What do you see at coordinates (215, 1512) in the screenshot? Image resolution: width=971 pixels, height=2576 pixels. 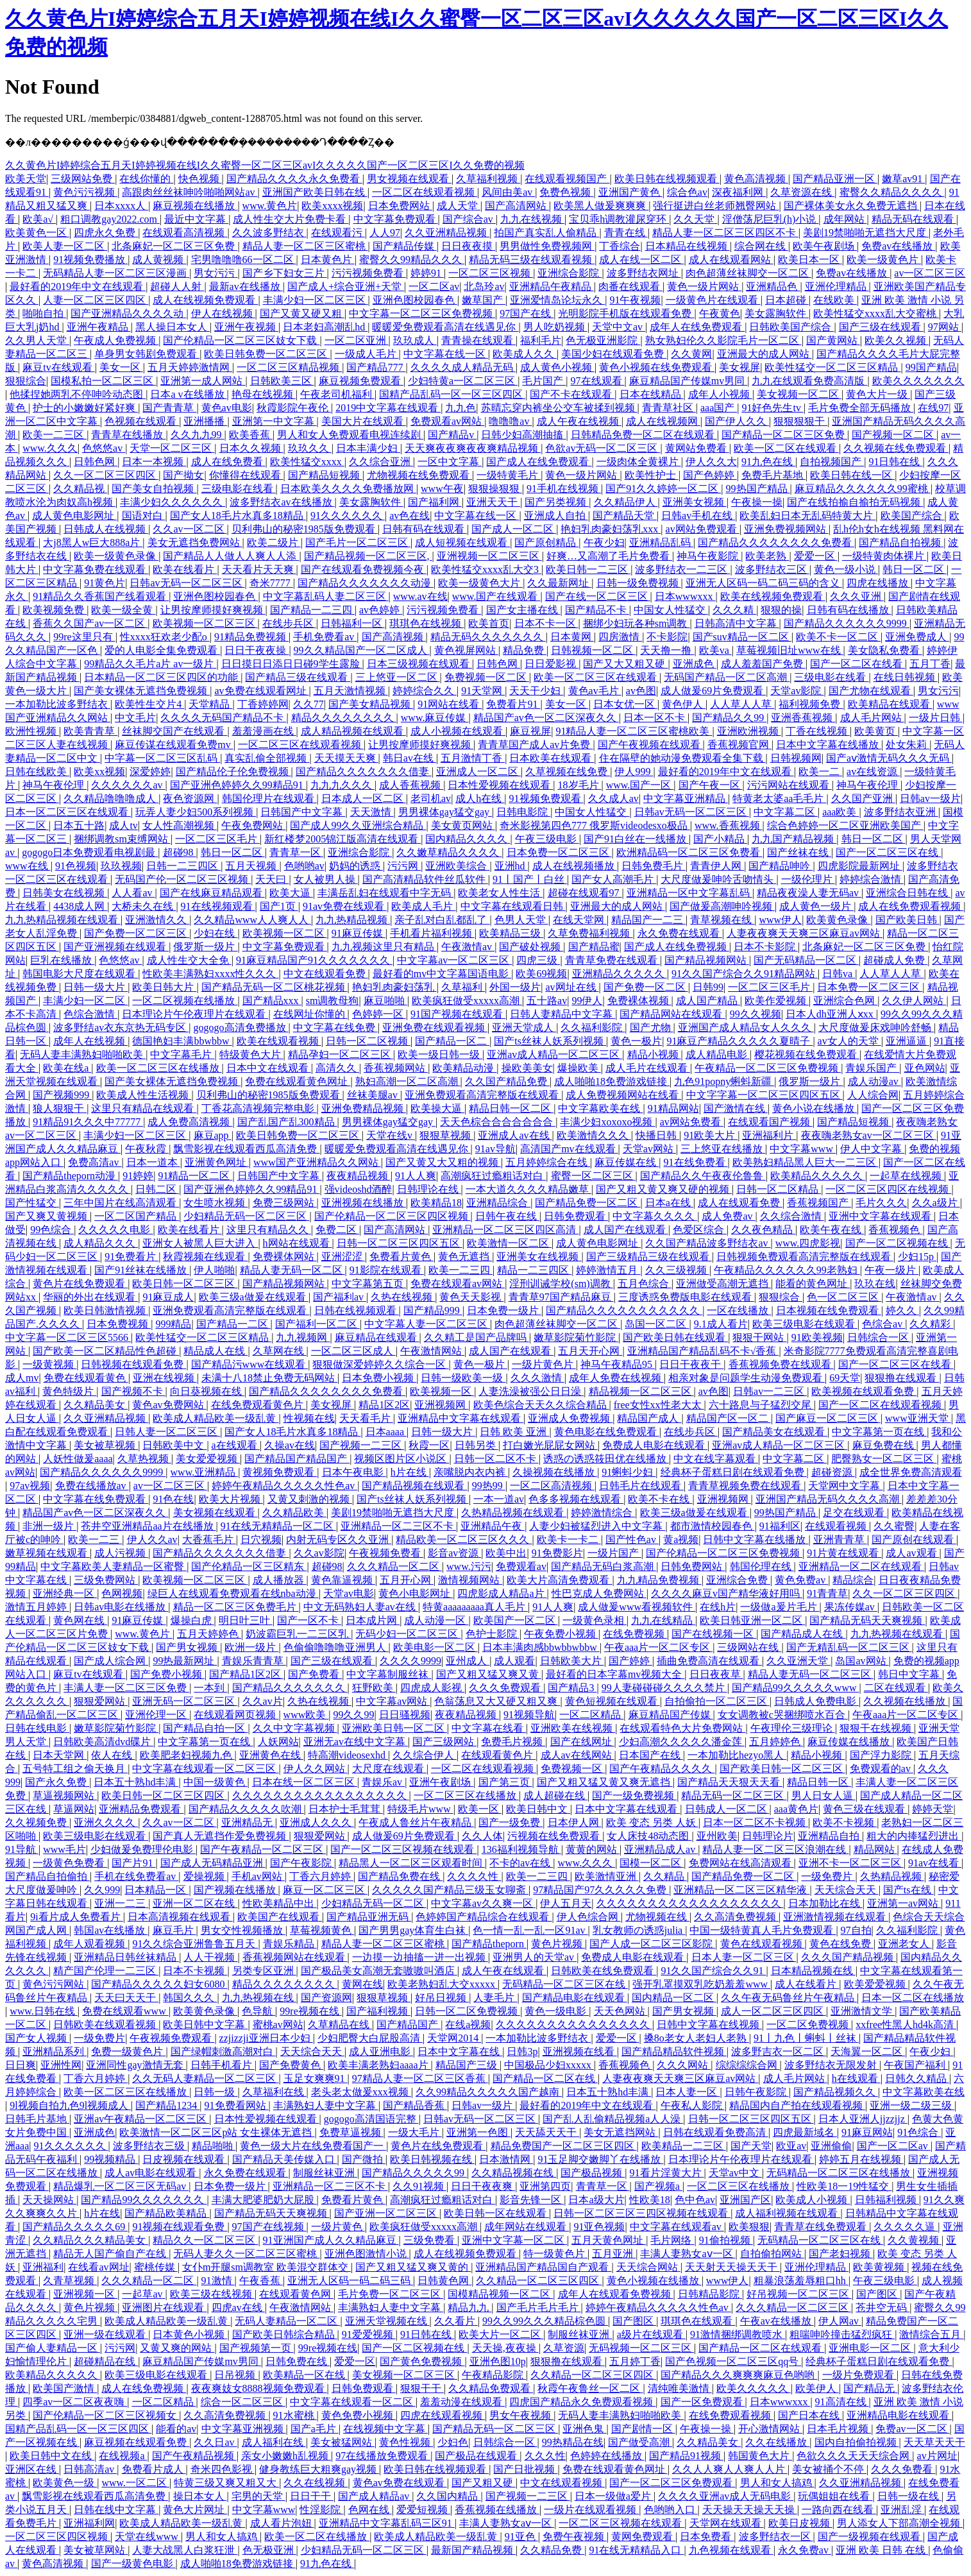 I see `美女视频在线观看` at bounding box center [215, 1512].